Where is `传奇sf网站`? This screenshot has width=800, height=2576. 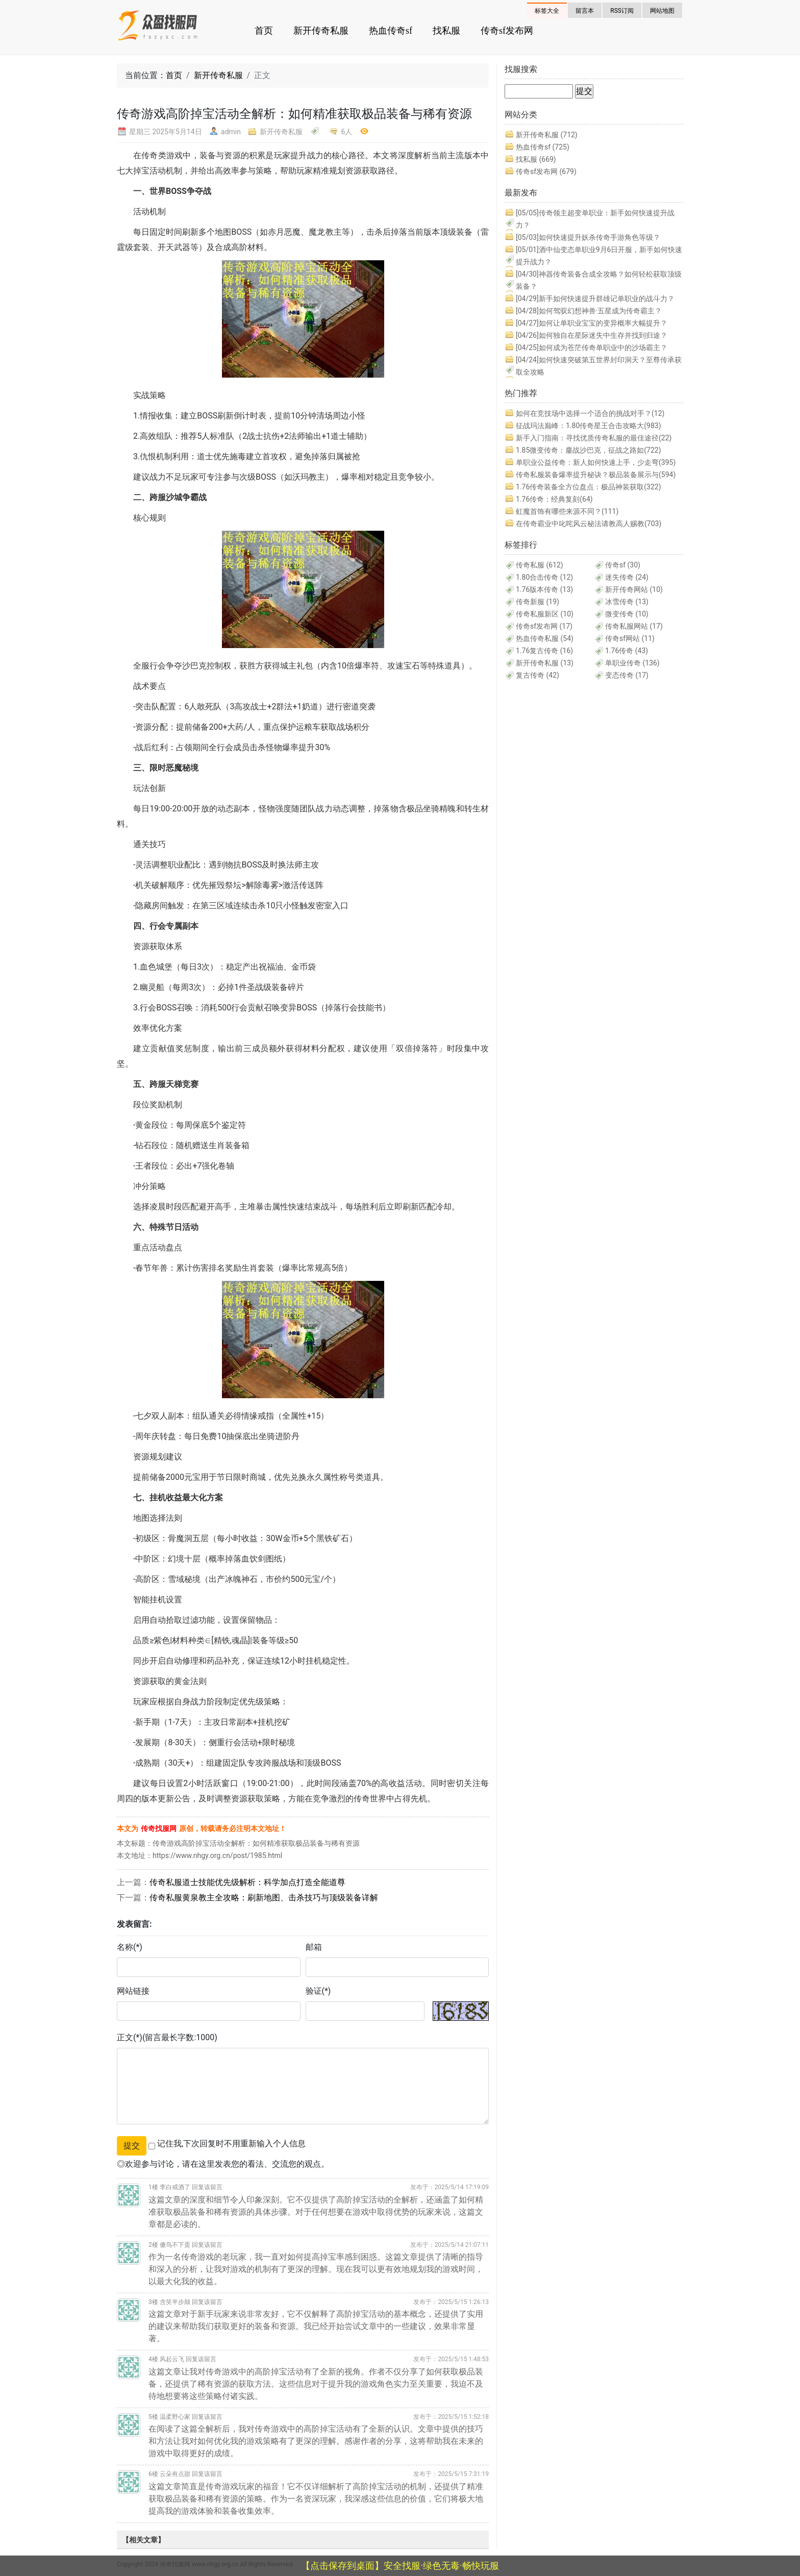 传奇sf网站 is located at coordinates (630, 638).